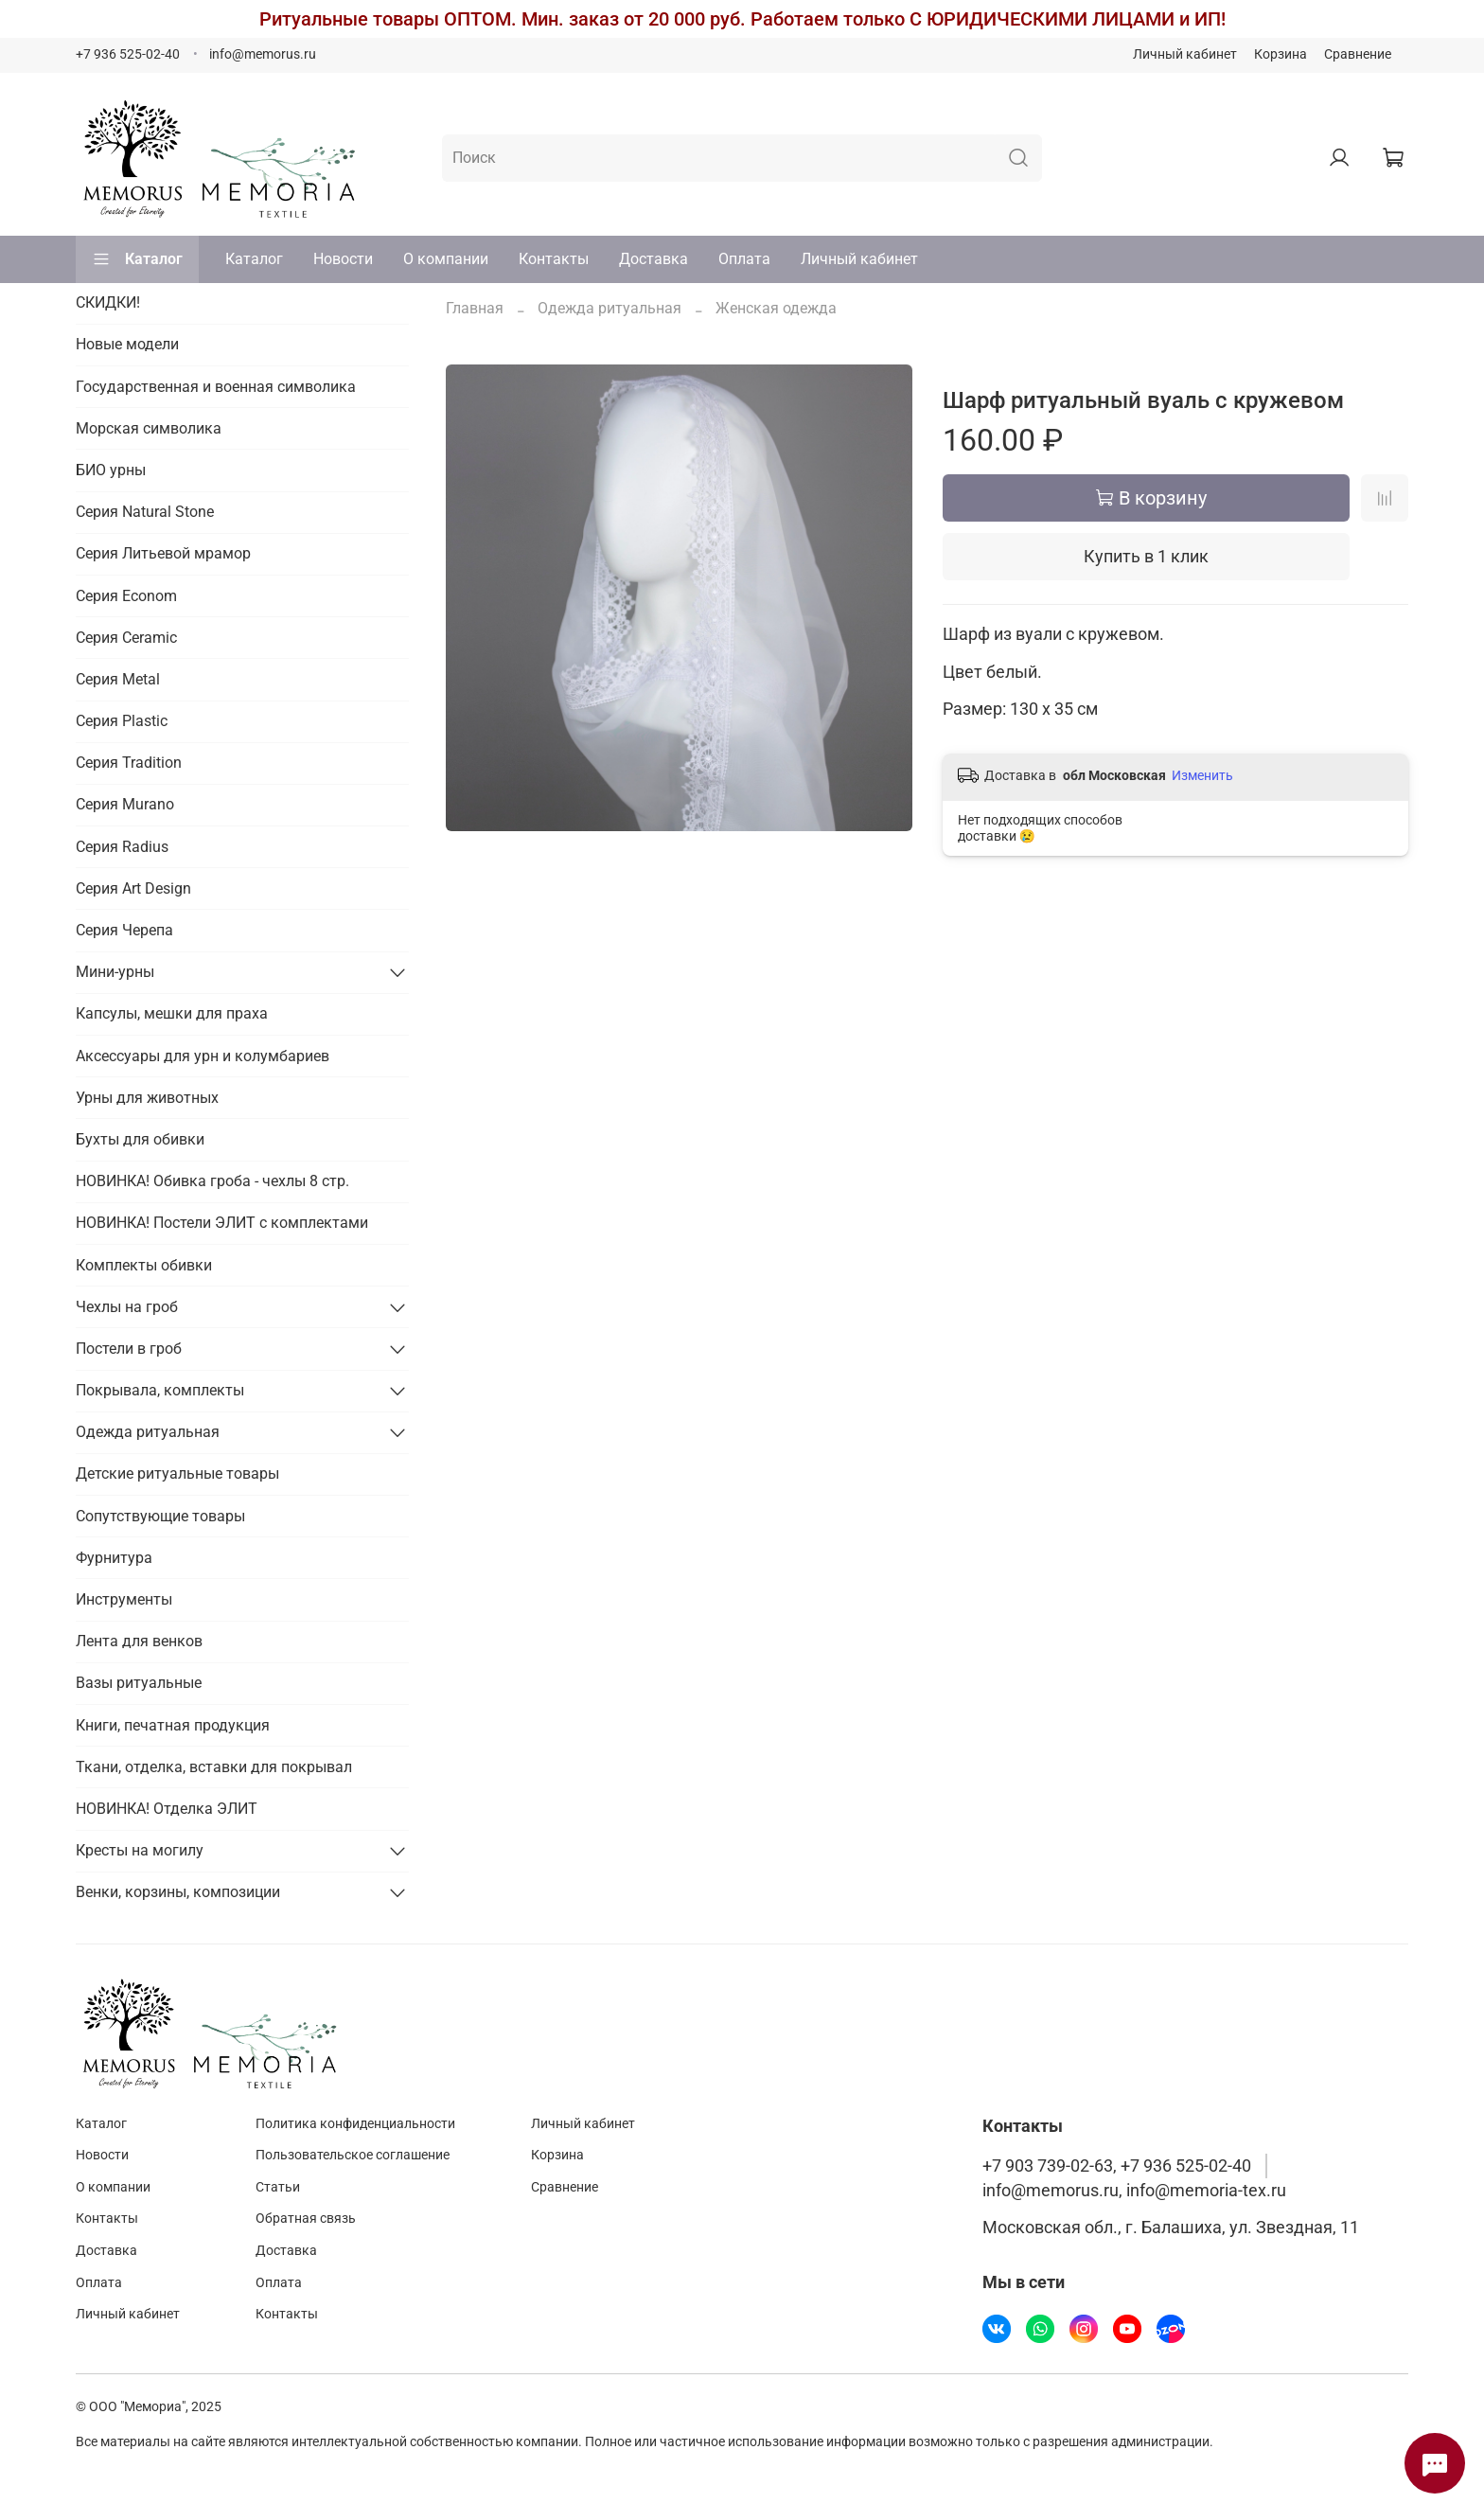  I want to click on Изменить, so click(1202, 775).